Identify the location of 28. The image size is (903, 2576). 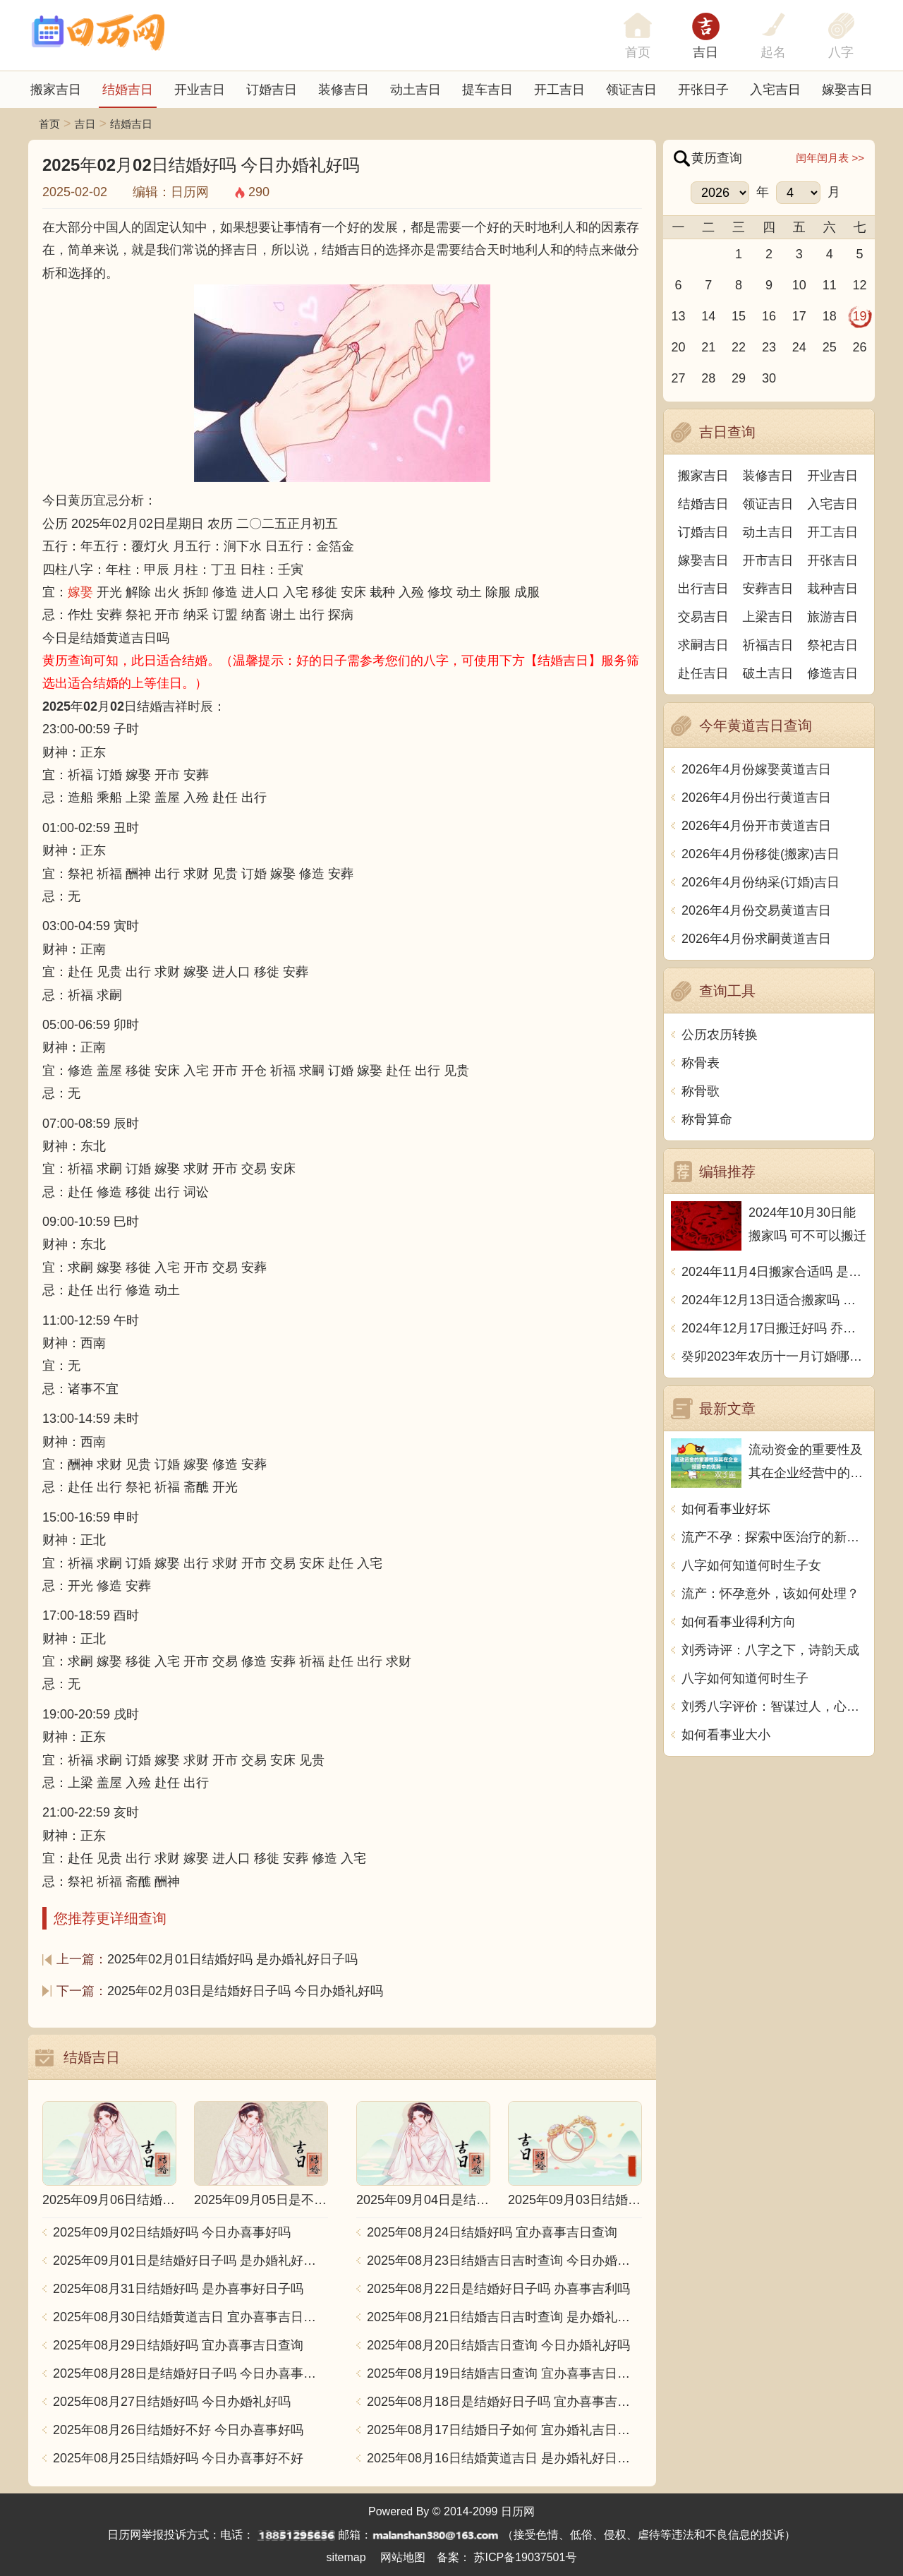
(708, 378).